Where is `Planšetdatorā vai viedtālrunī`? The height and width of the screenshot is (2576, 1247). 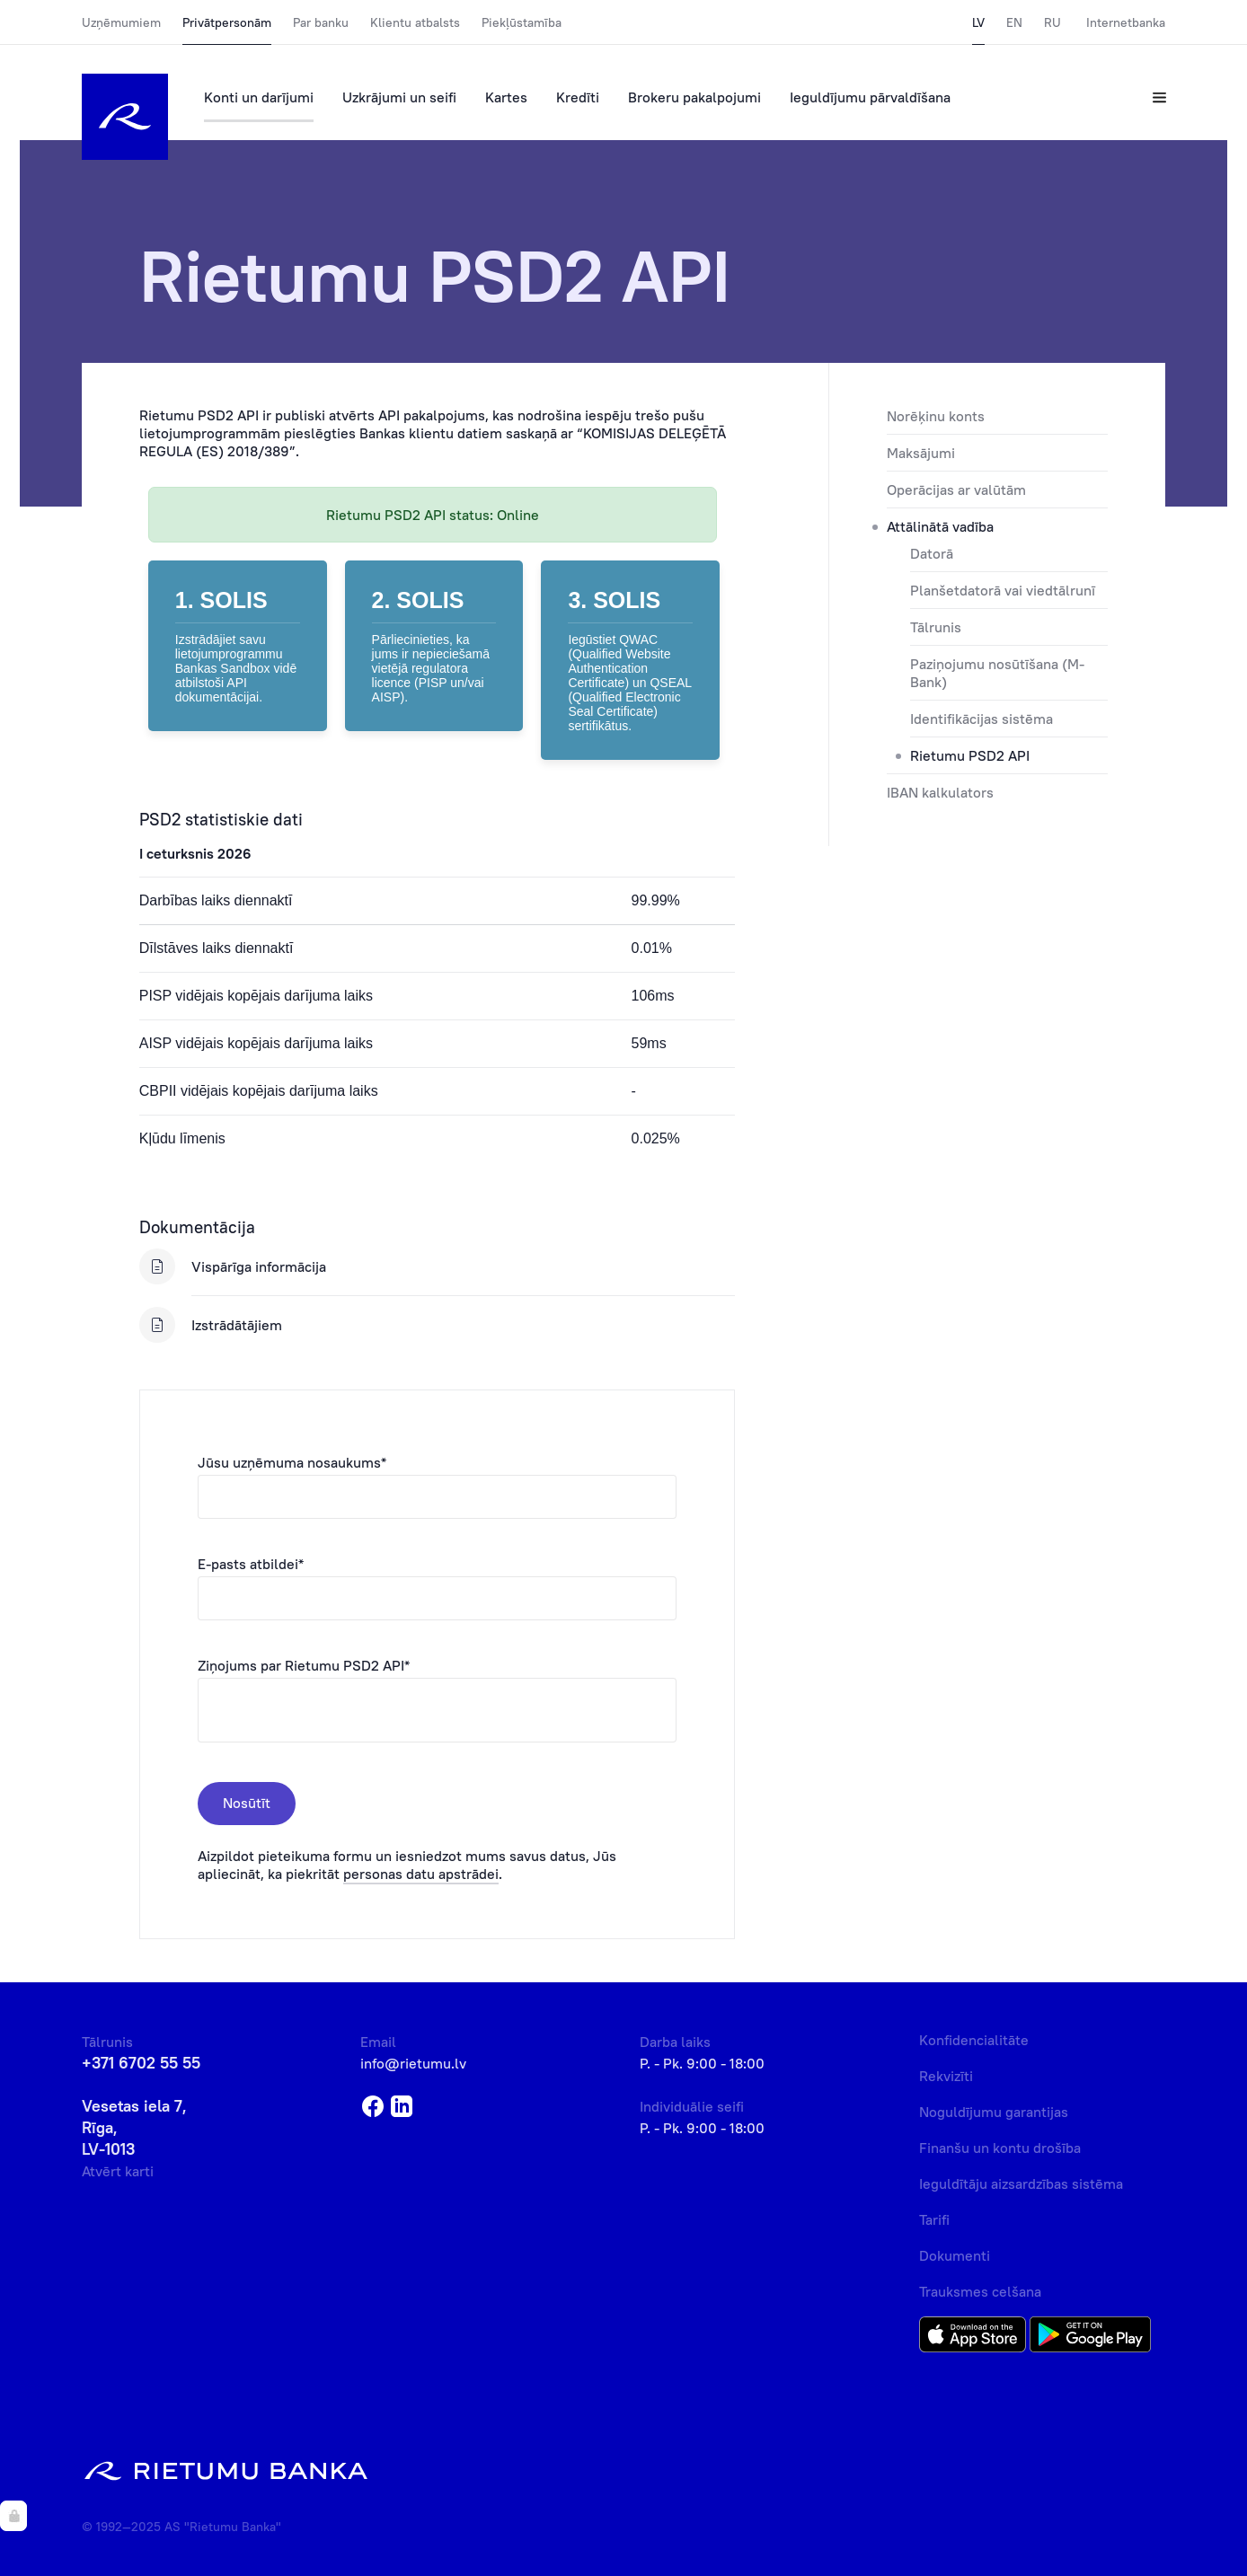
Planšetdatorā vai viedtālrunī is located at coordinates (1002, 590).